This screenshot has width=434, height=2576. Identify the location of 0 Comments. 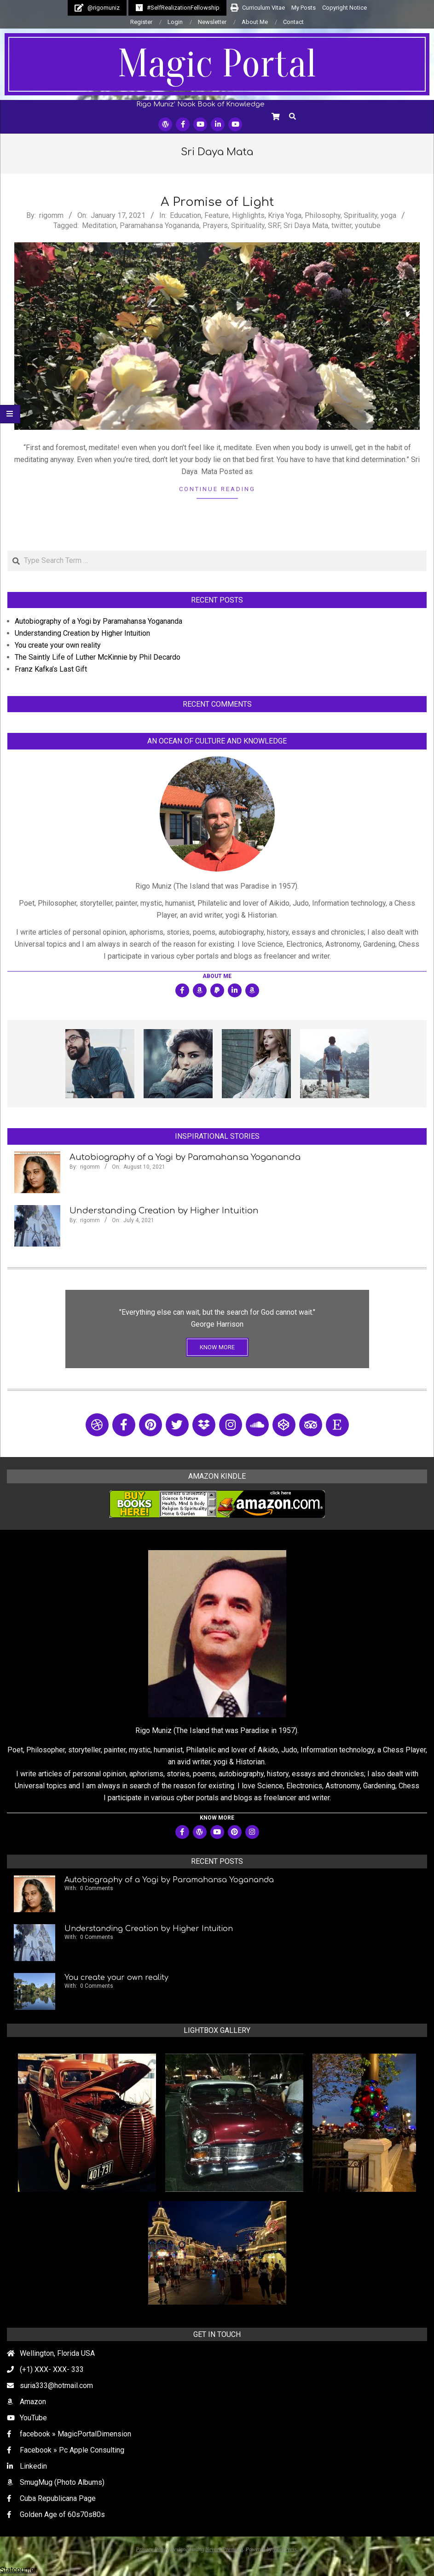
(96, 1888).